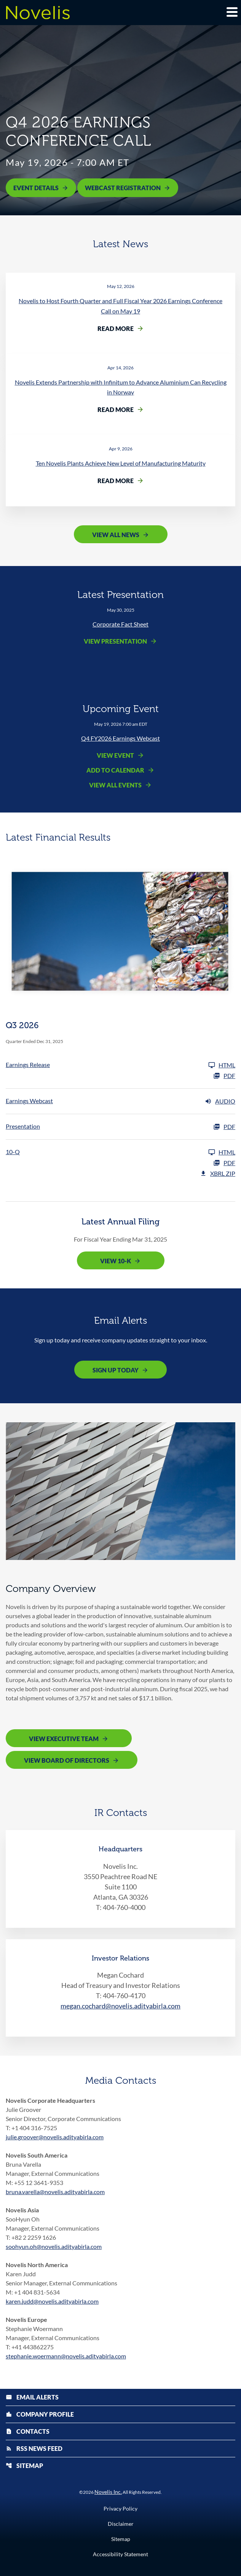 This screenshot has width=241, height=2576. What do you see at coordinates (66, 2356) in the screenshot?
I see `stephanie.woermann@novelis.adityabirla.com` at bounding box center [66, 2356].